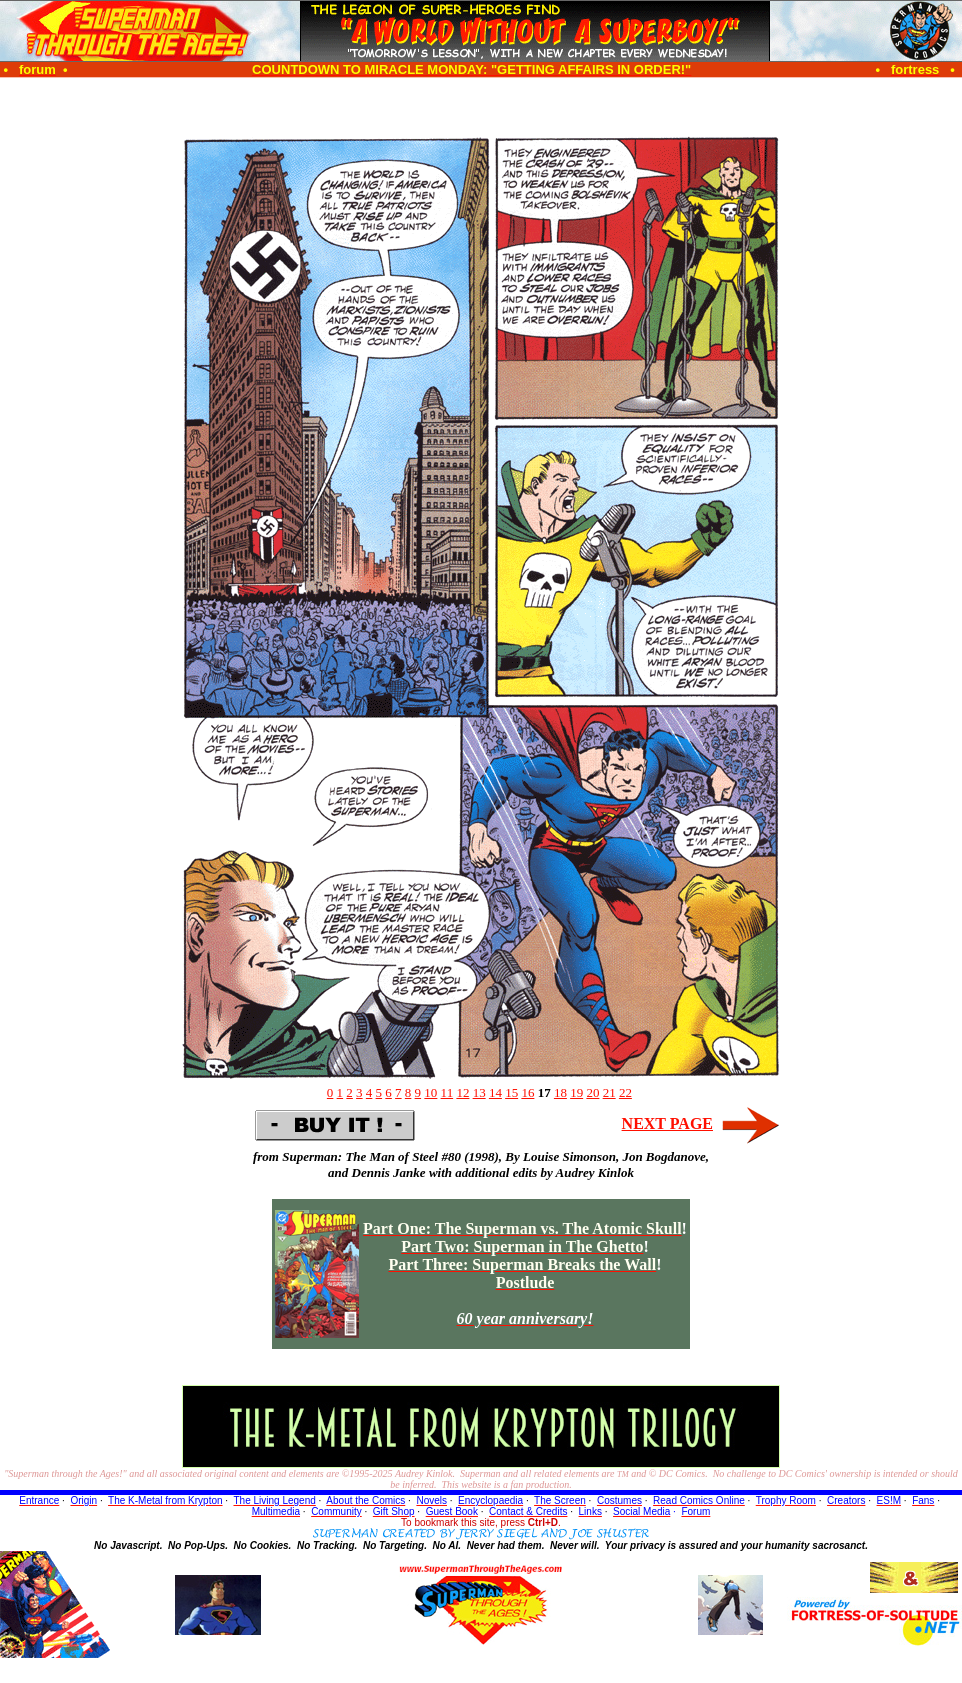  Describe the element at coordinates (576, 1092) in the screenshot. I see `19` at that location.